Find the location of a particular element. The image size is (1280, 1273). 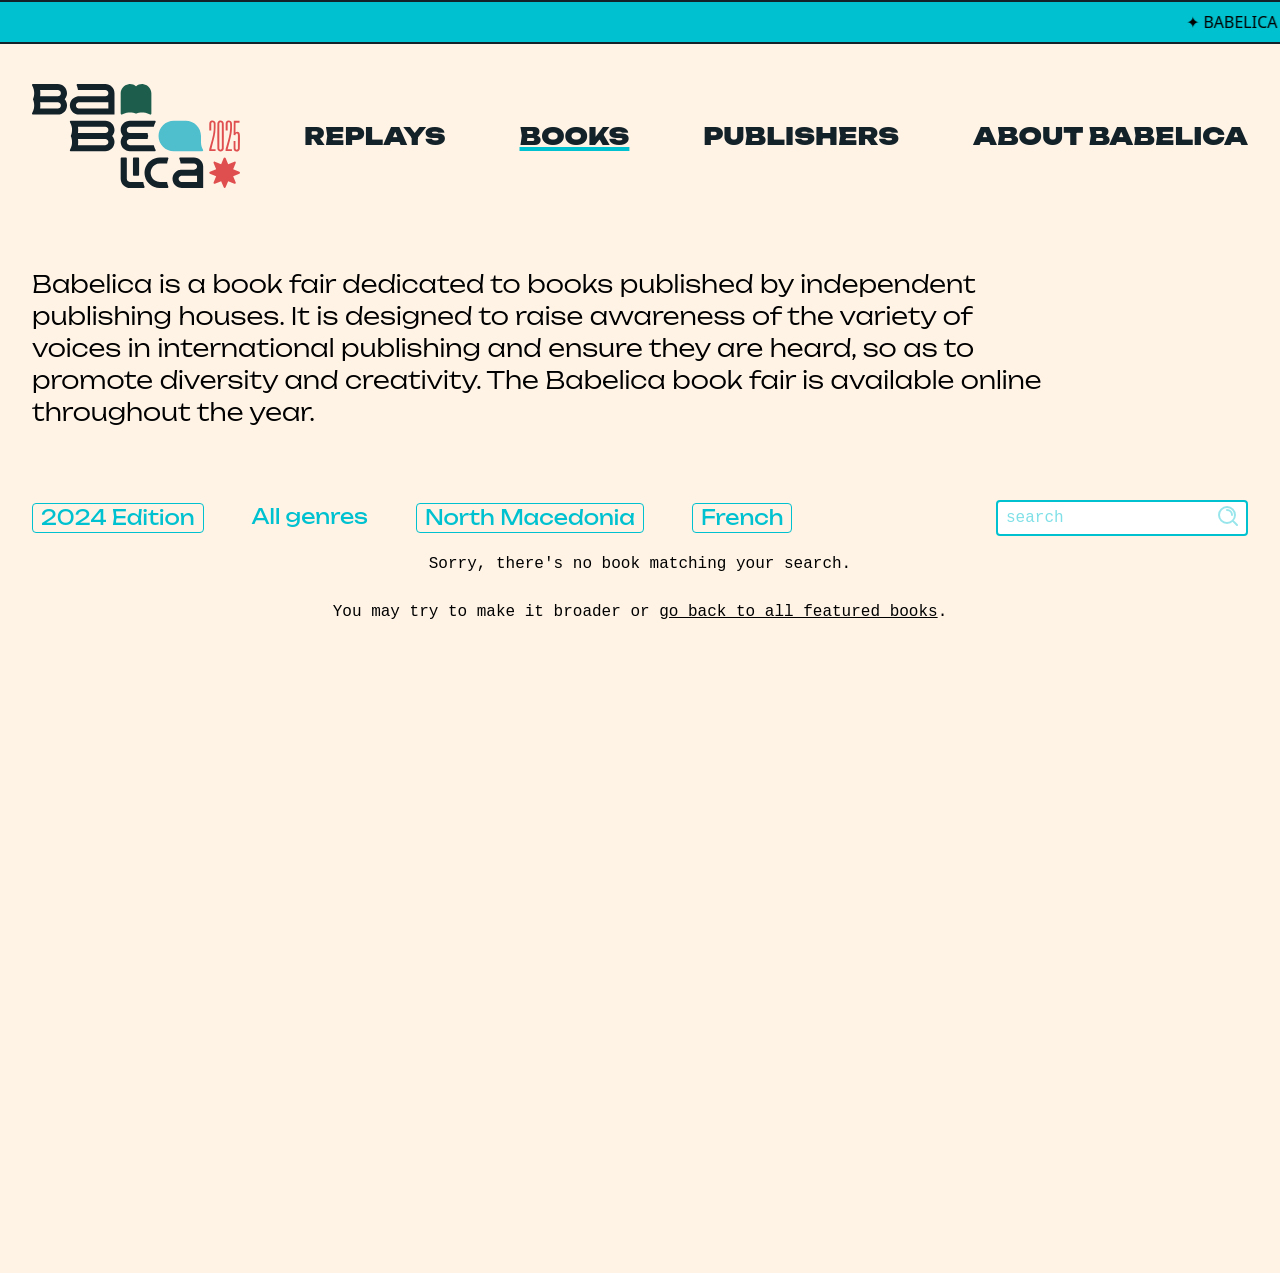

PCFH Studio is located at coordinates (626, 1217).